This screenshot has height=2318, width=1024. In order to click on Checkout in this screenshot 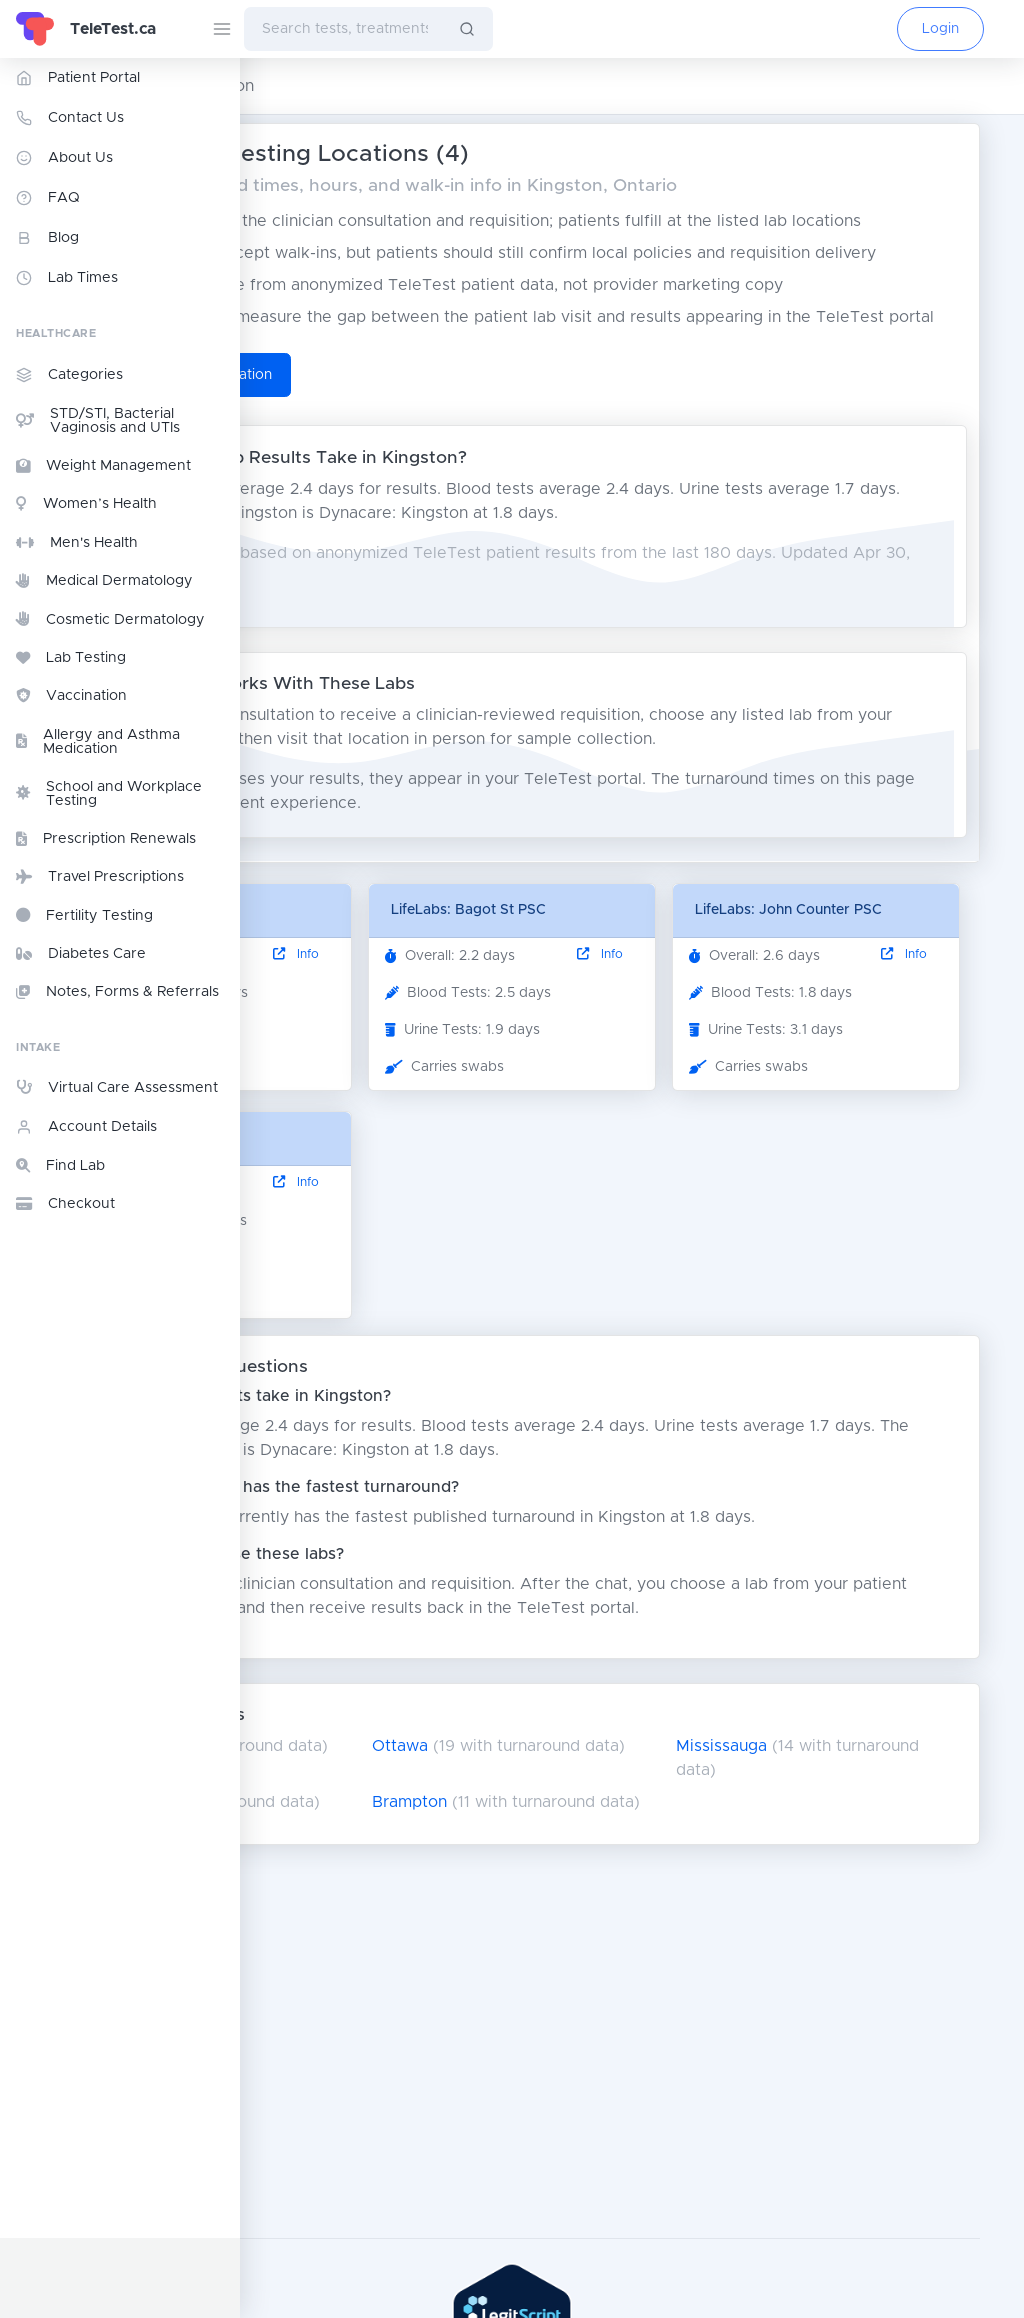, I will do `click(65, 1204)`.